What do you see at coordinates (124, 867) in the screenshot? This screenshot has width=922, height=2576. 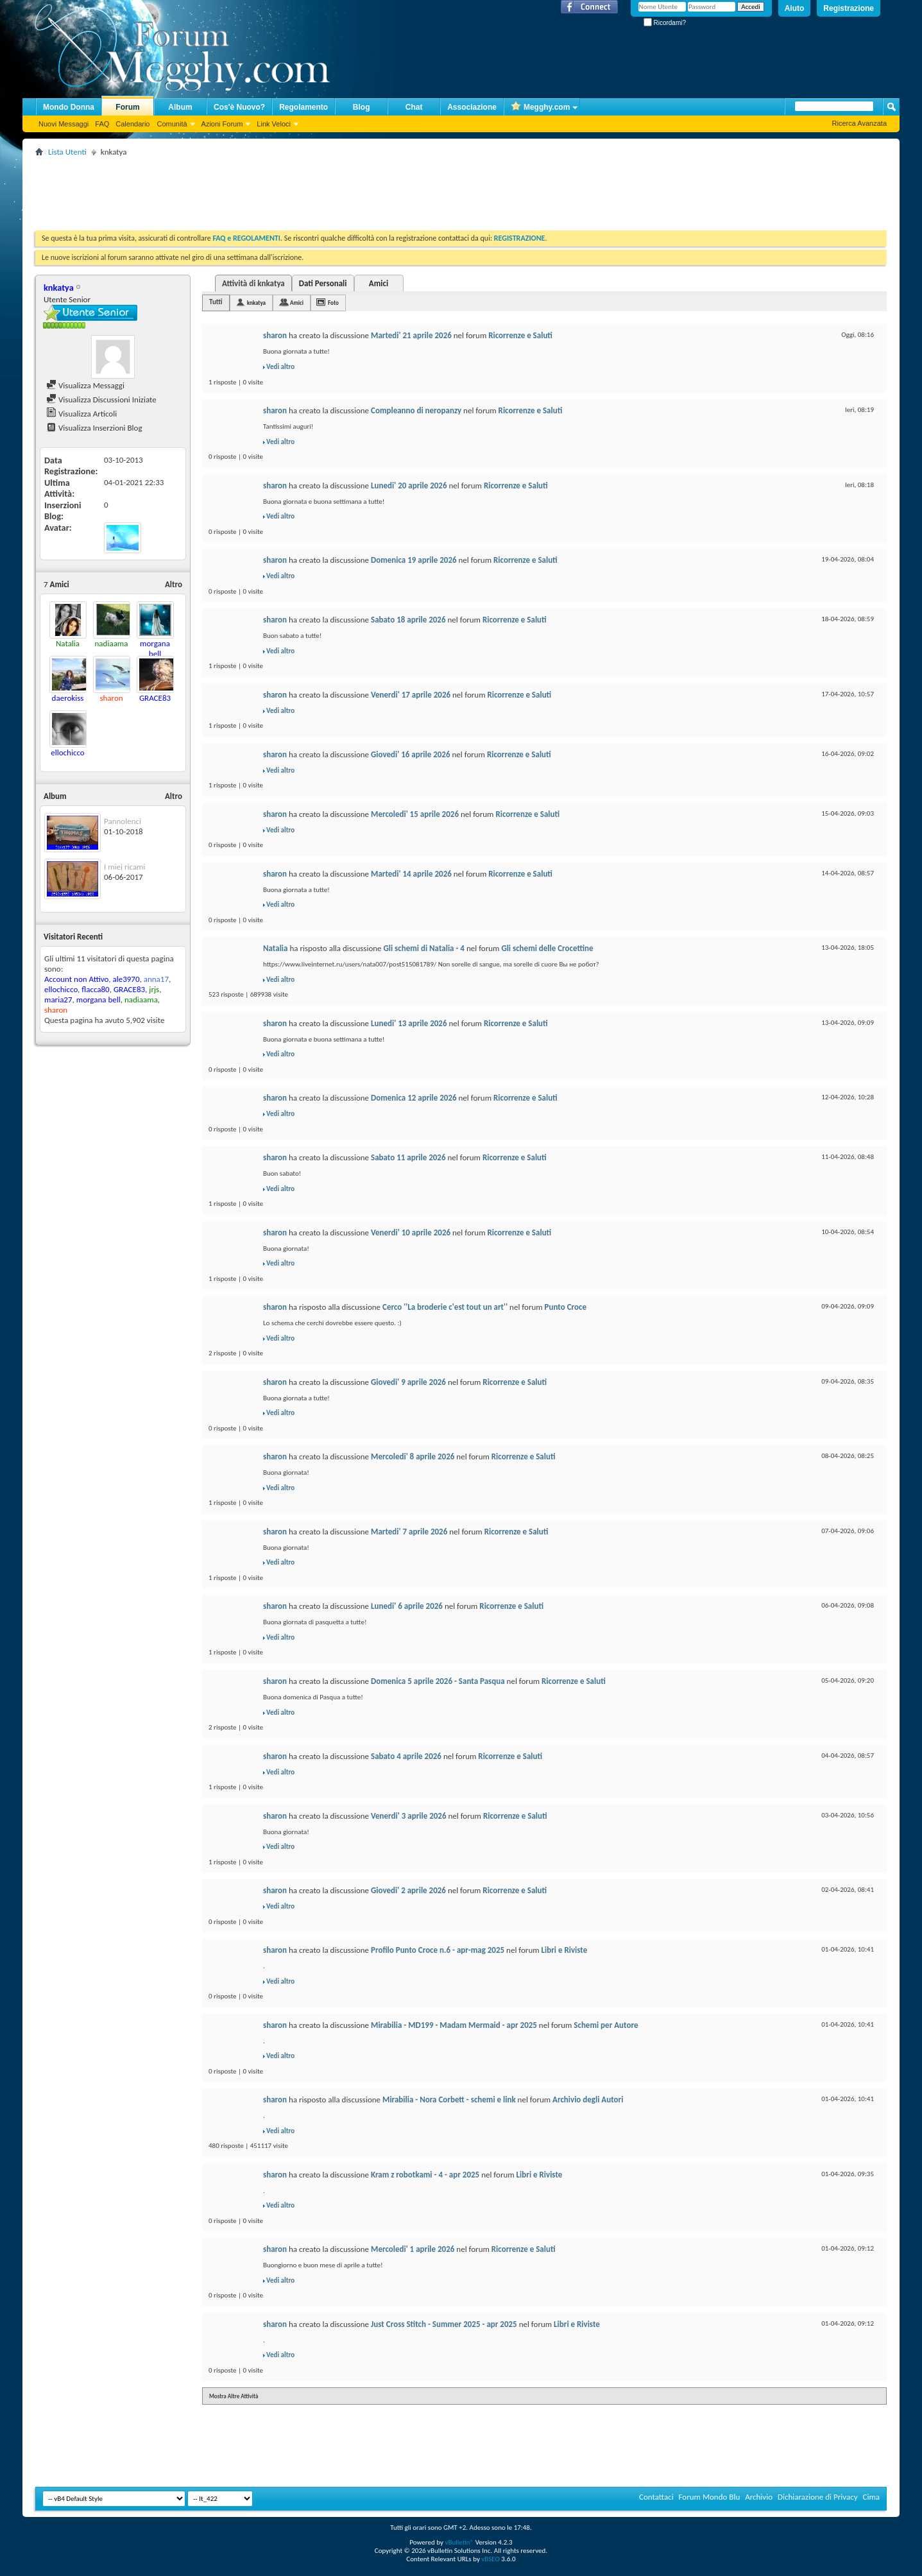 I see `I miei ricami` at bounding box center [124, 867].